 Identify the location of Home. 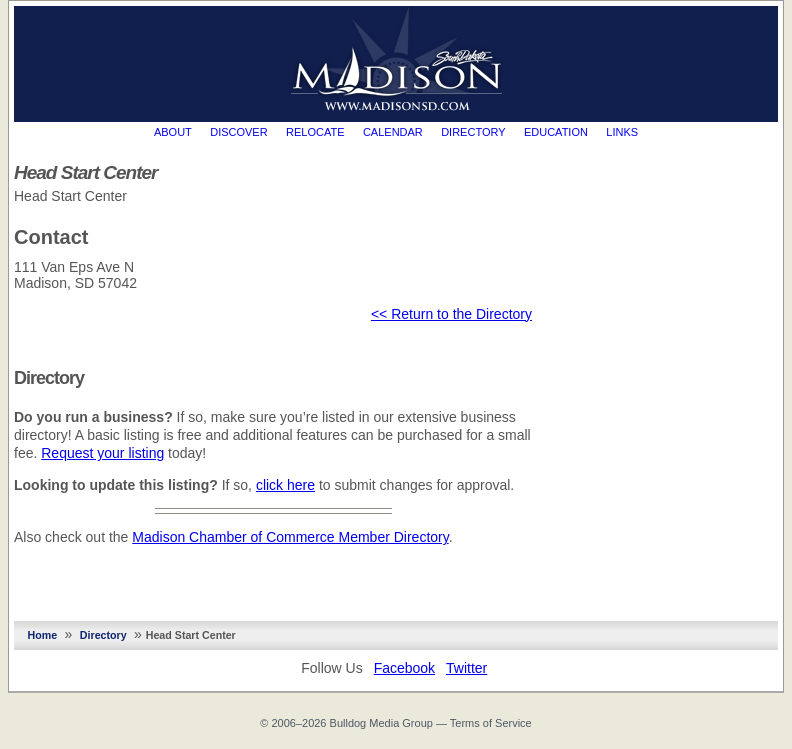
(43, 635).